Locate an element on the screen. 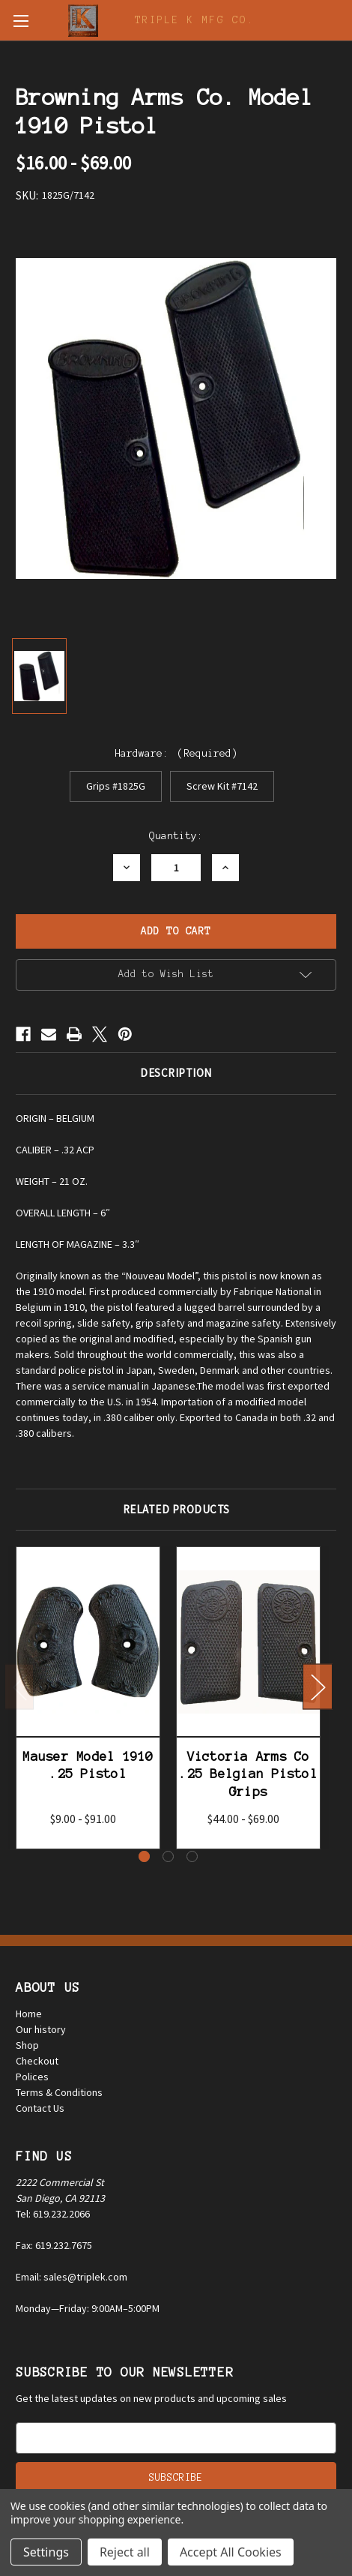 The image size is (352, 2576). Tel: 619.232.2066 is located at coordinates (53, 2214).